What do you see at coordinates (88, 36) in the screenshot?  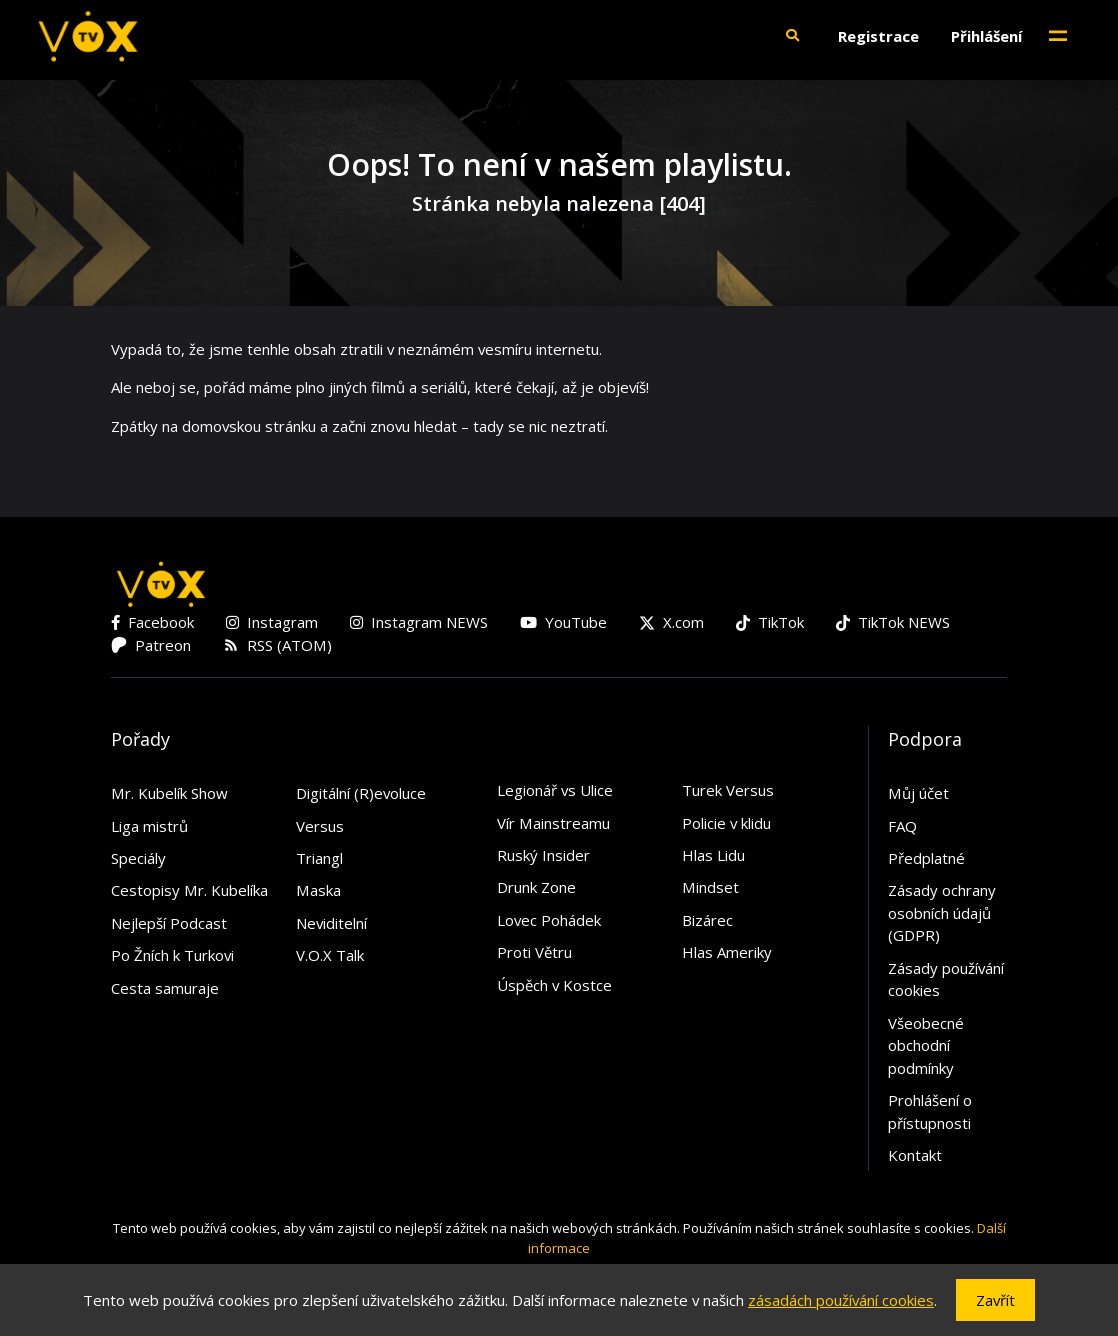 I see `[V.O.X. TV]` at bounding box center [88, 36].